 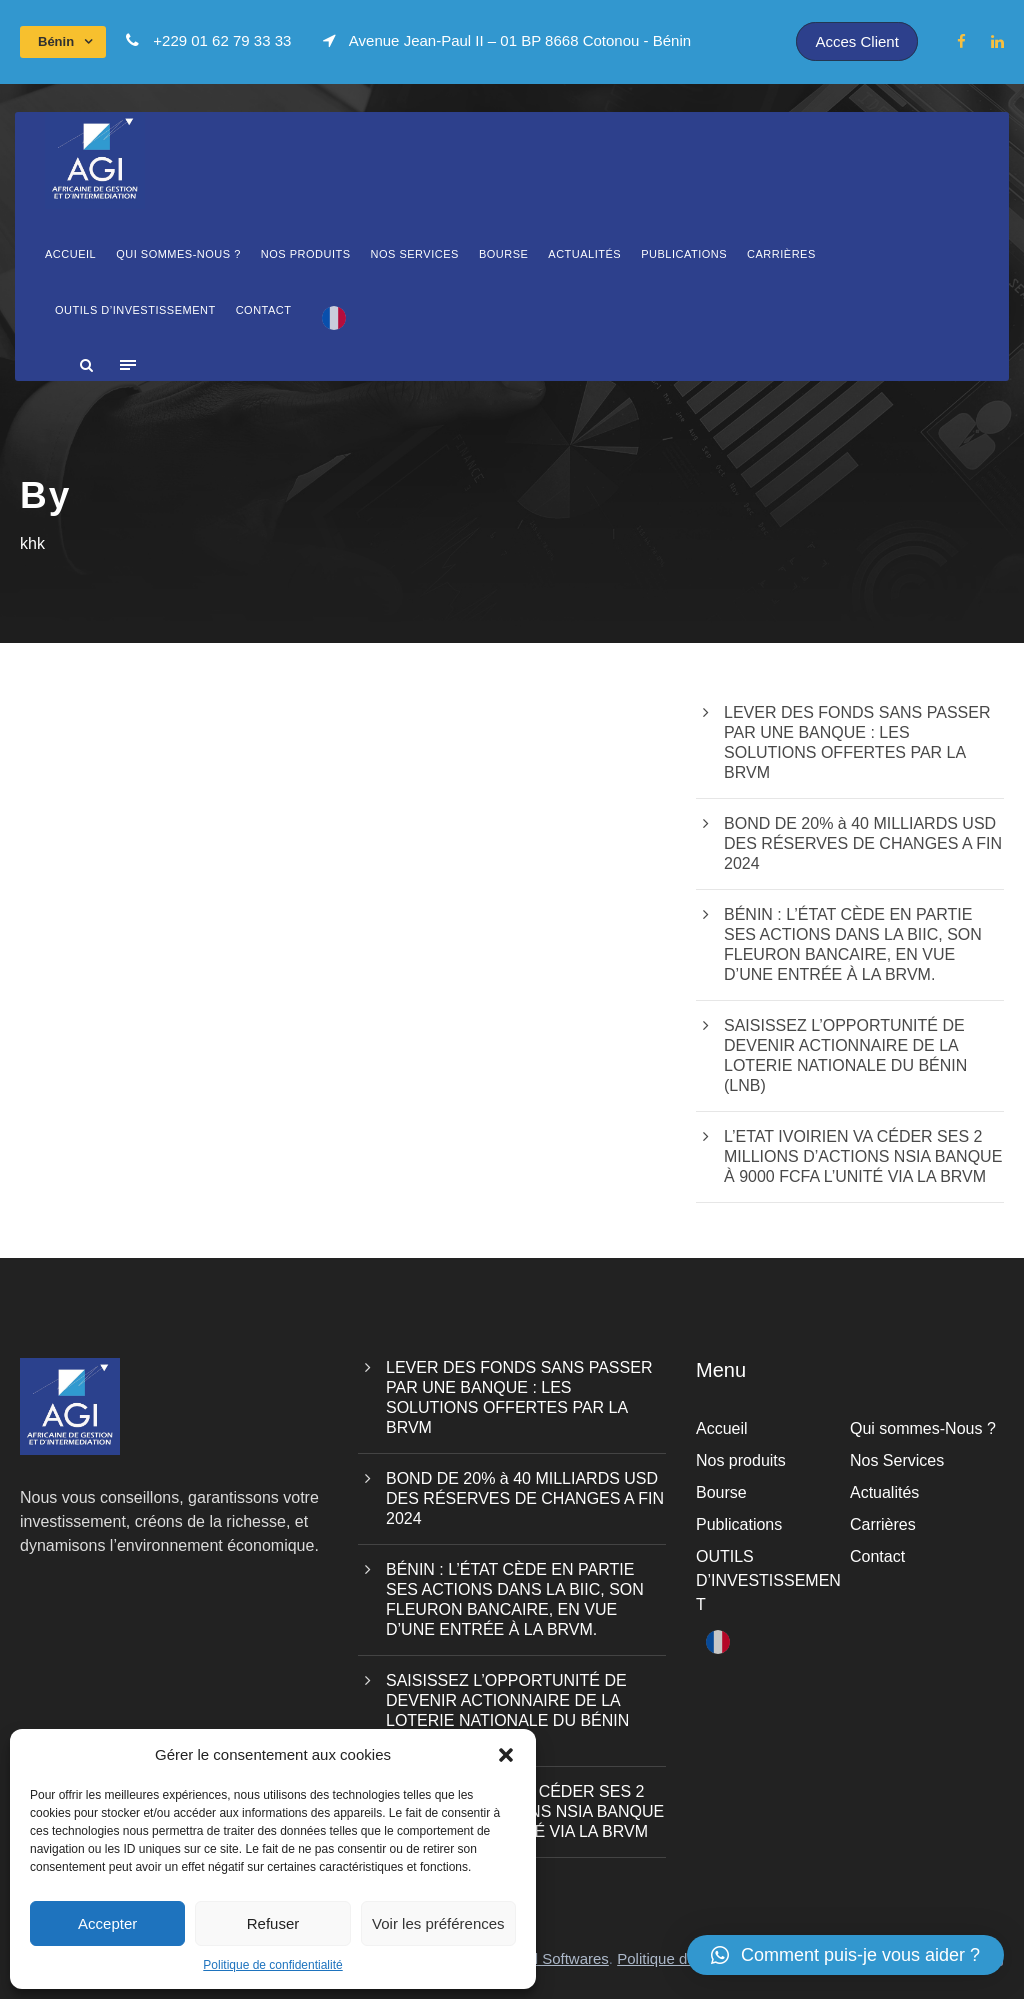 What do you see at coordinates (503, 254) in the screenshot?
I see `Bourse` at bounding box center [503, 254].